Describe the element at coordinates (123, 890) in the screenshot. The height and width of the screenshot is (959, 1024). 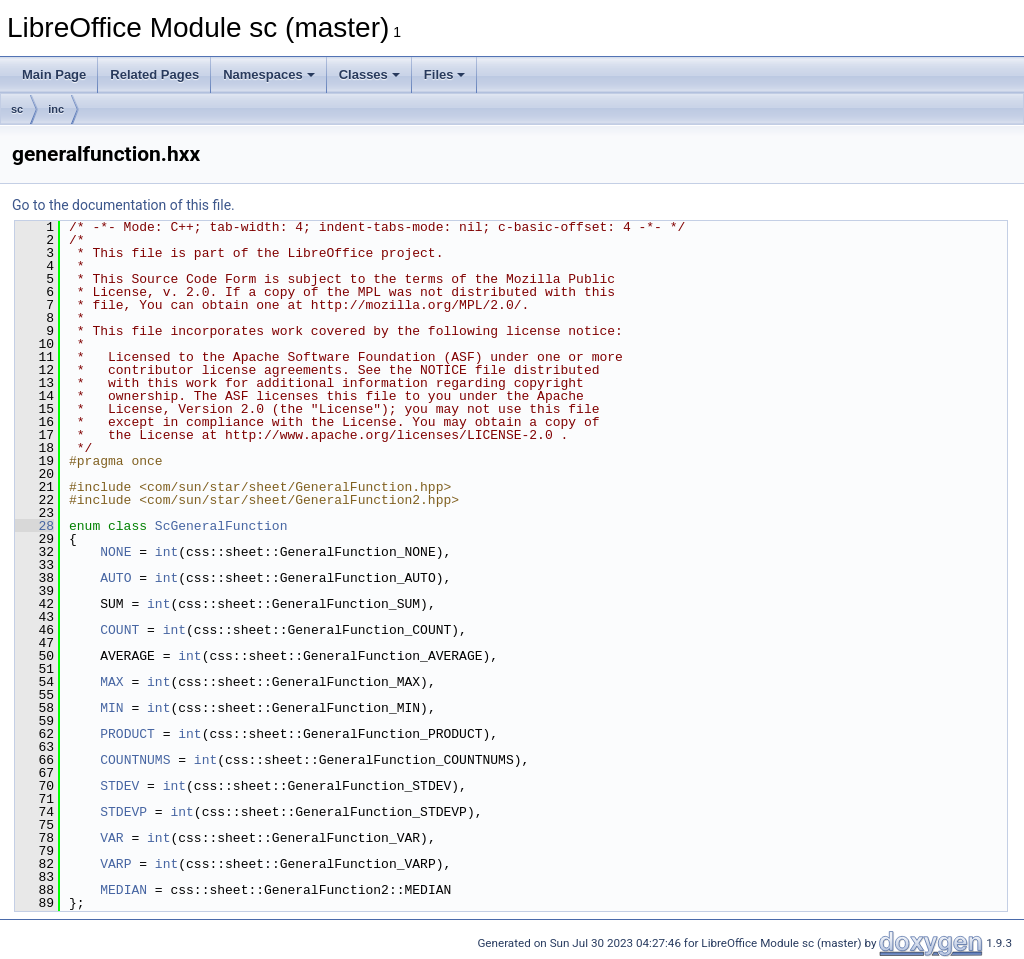
I see `MEDIAN` at that location.